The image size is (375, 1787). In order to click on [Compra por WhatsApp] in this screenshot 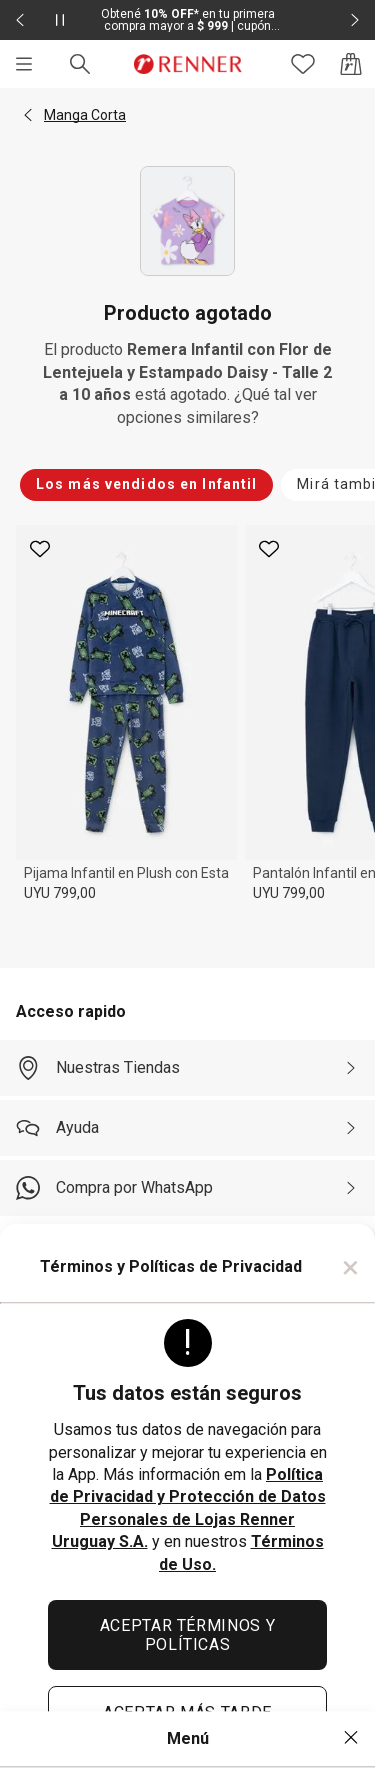, I will do `click(187, 1188)`.